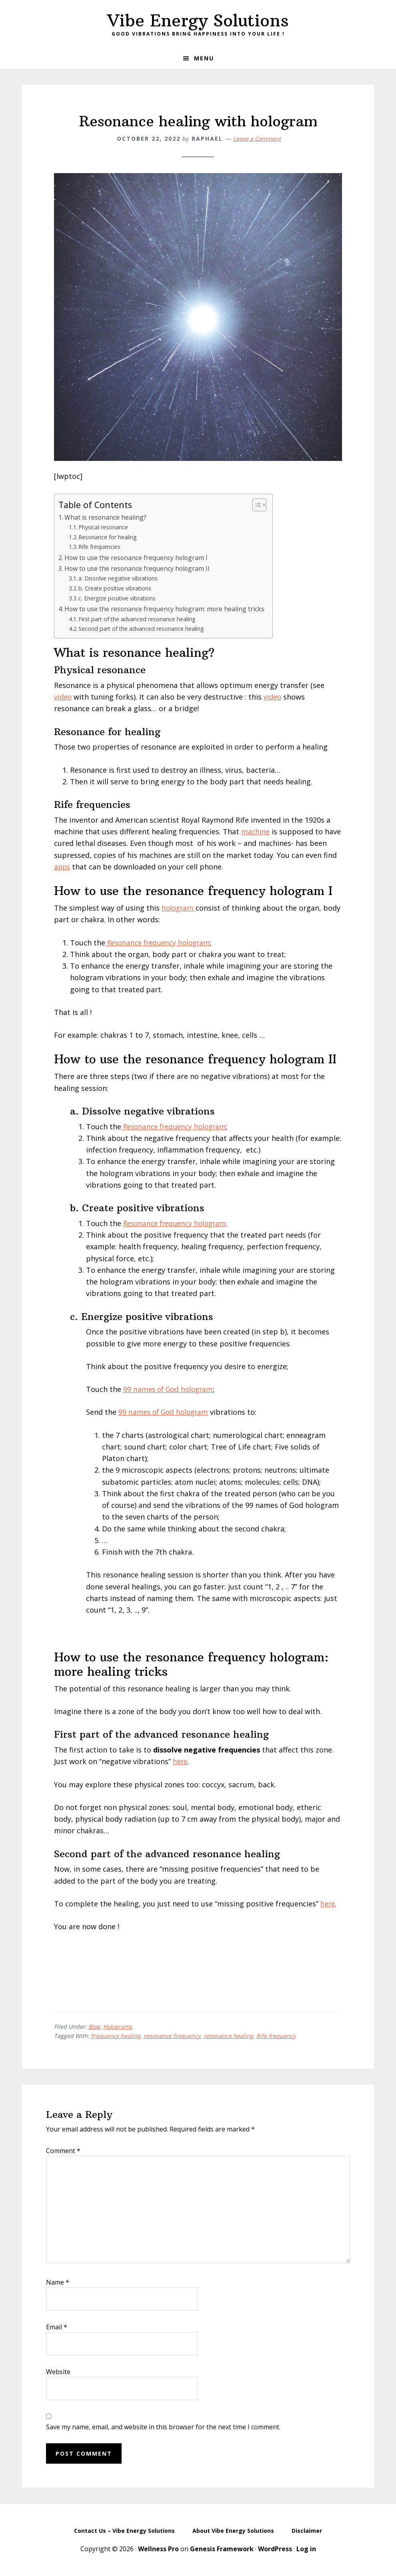 The height and width of the screenshot is (2576, 396). I want to click on Second part of the advanced resonance healing, so click(142, 628).